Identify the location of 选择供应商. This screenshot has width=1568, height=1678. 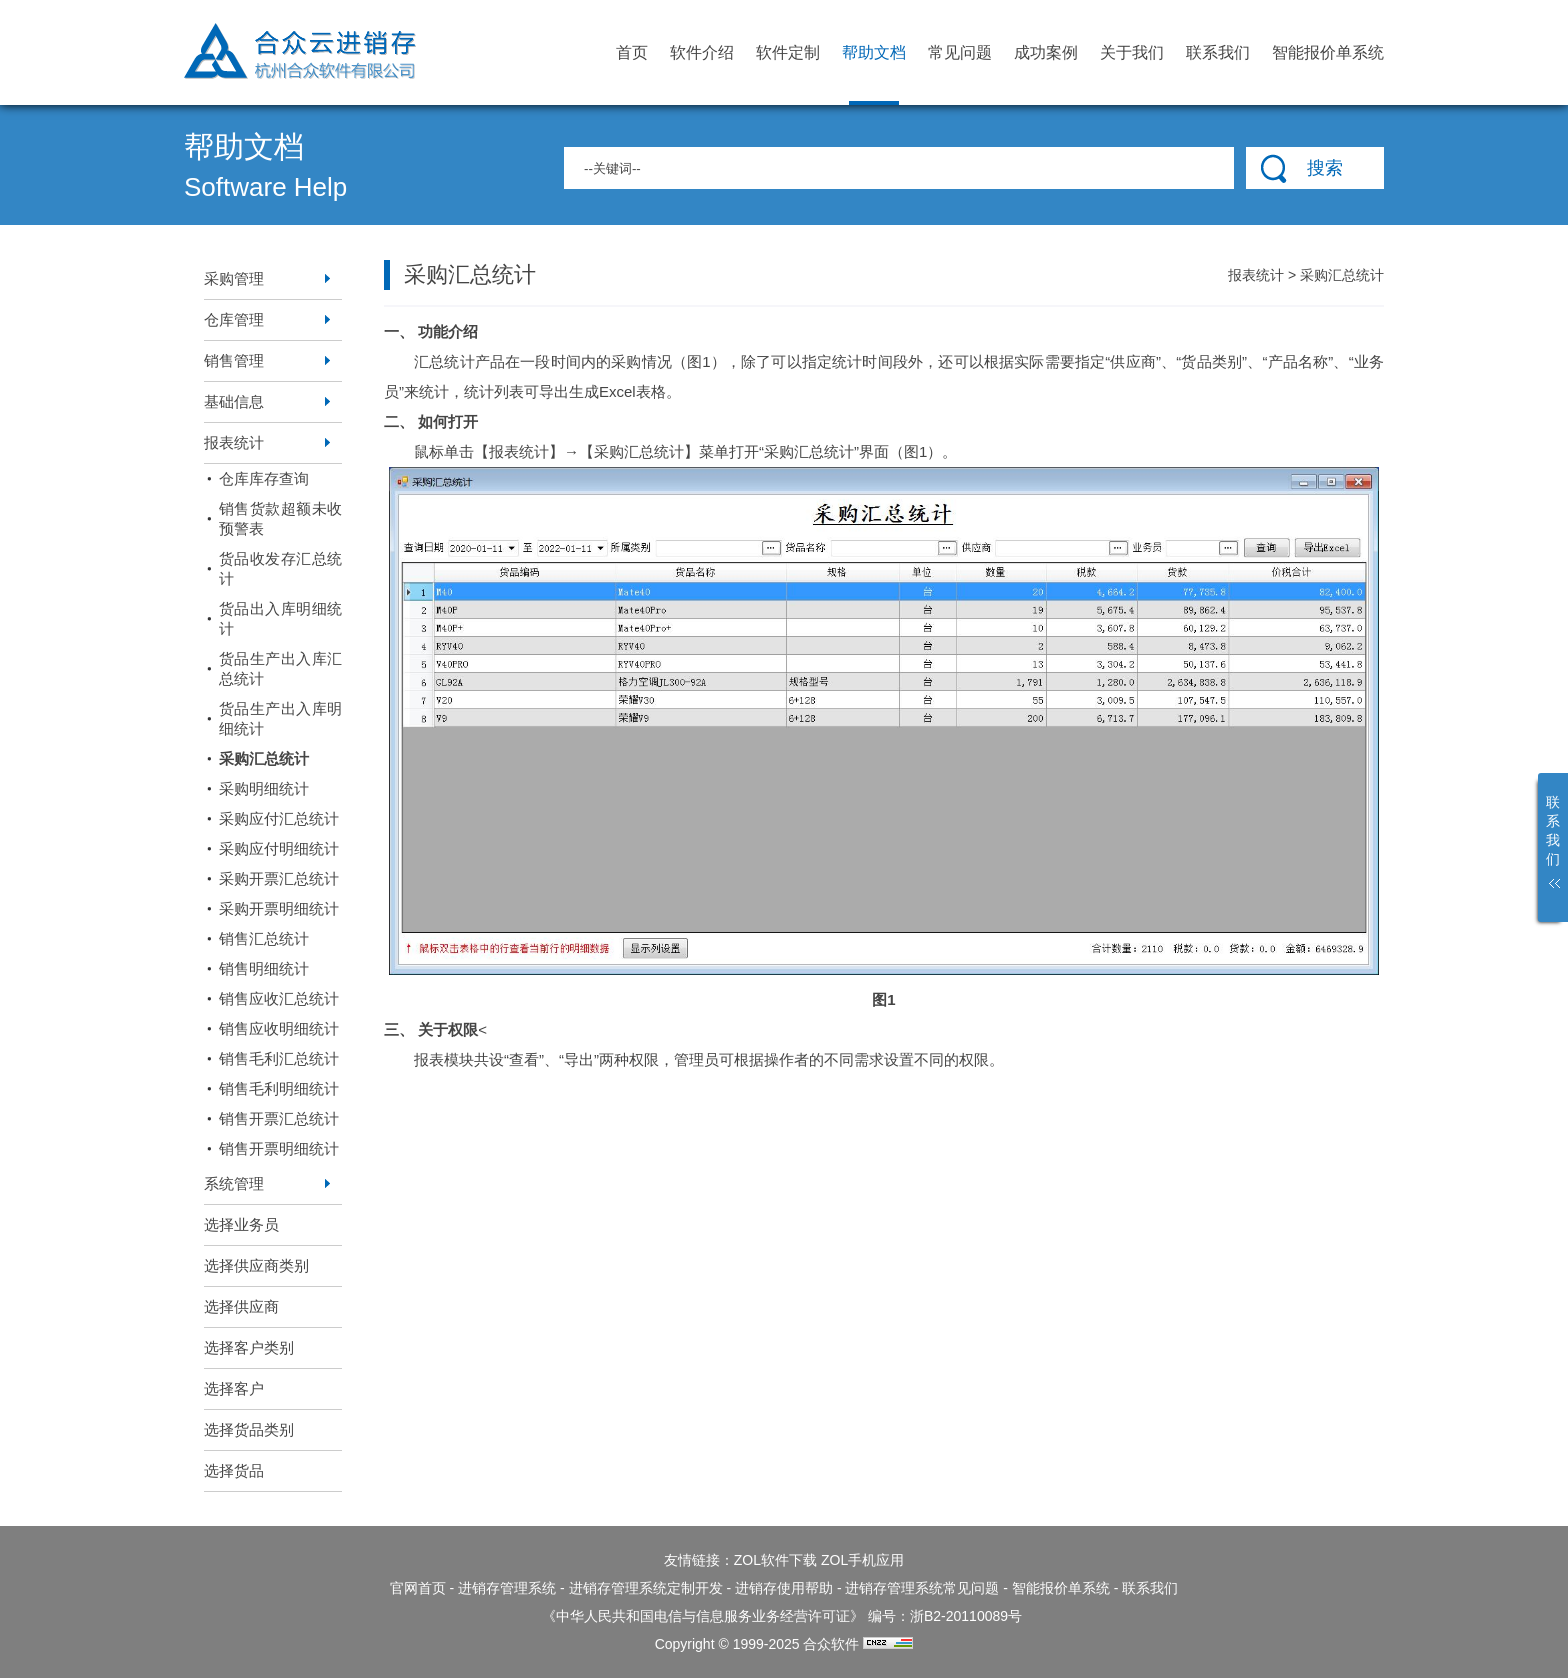
(241, 1306).